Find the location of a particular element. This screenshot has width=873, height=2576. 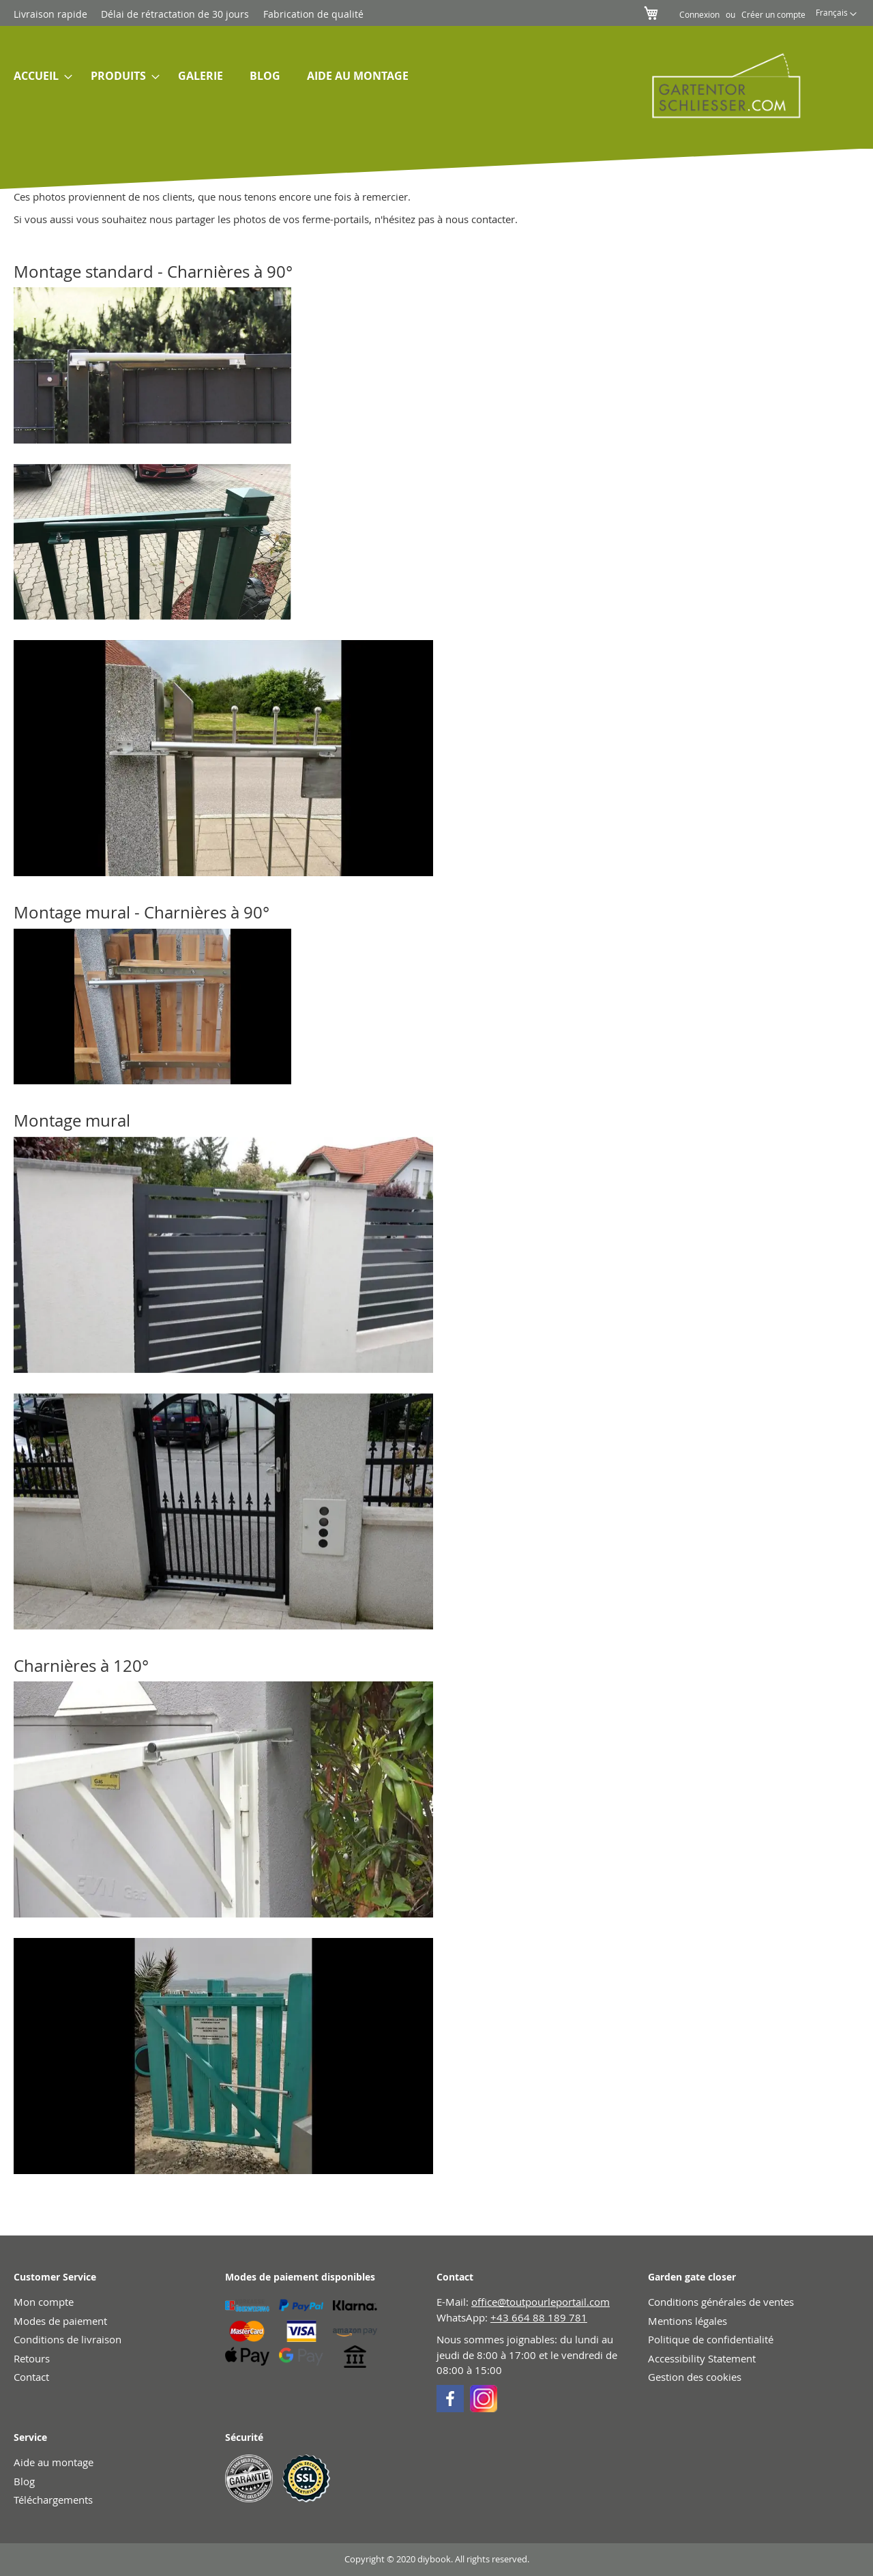

Contact is located at coordinates (31, 2377).